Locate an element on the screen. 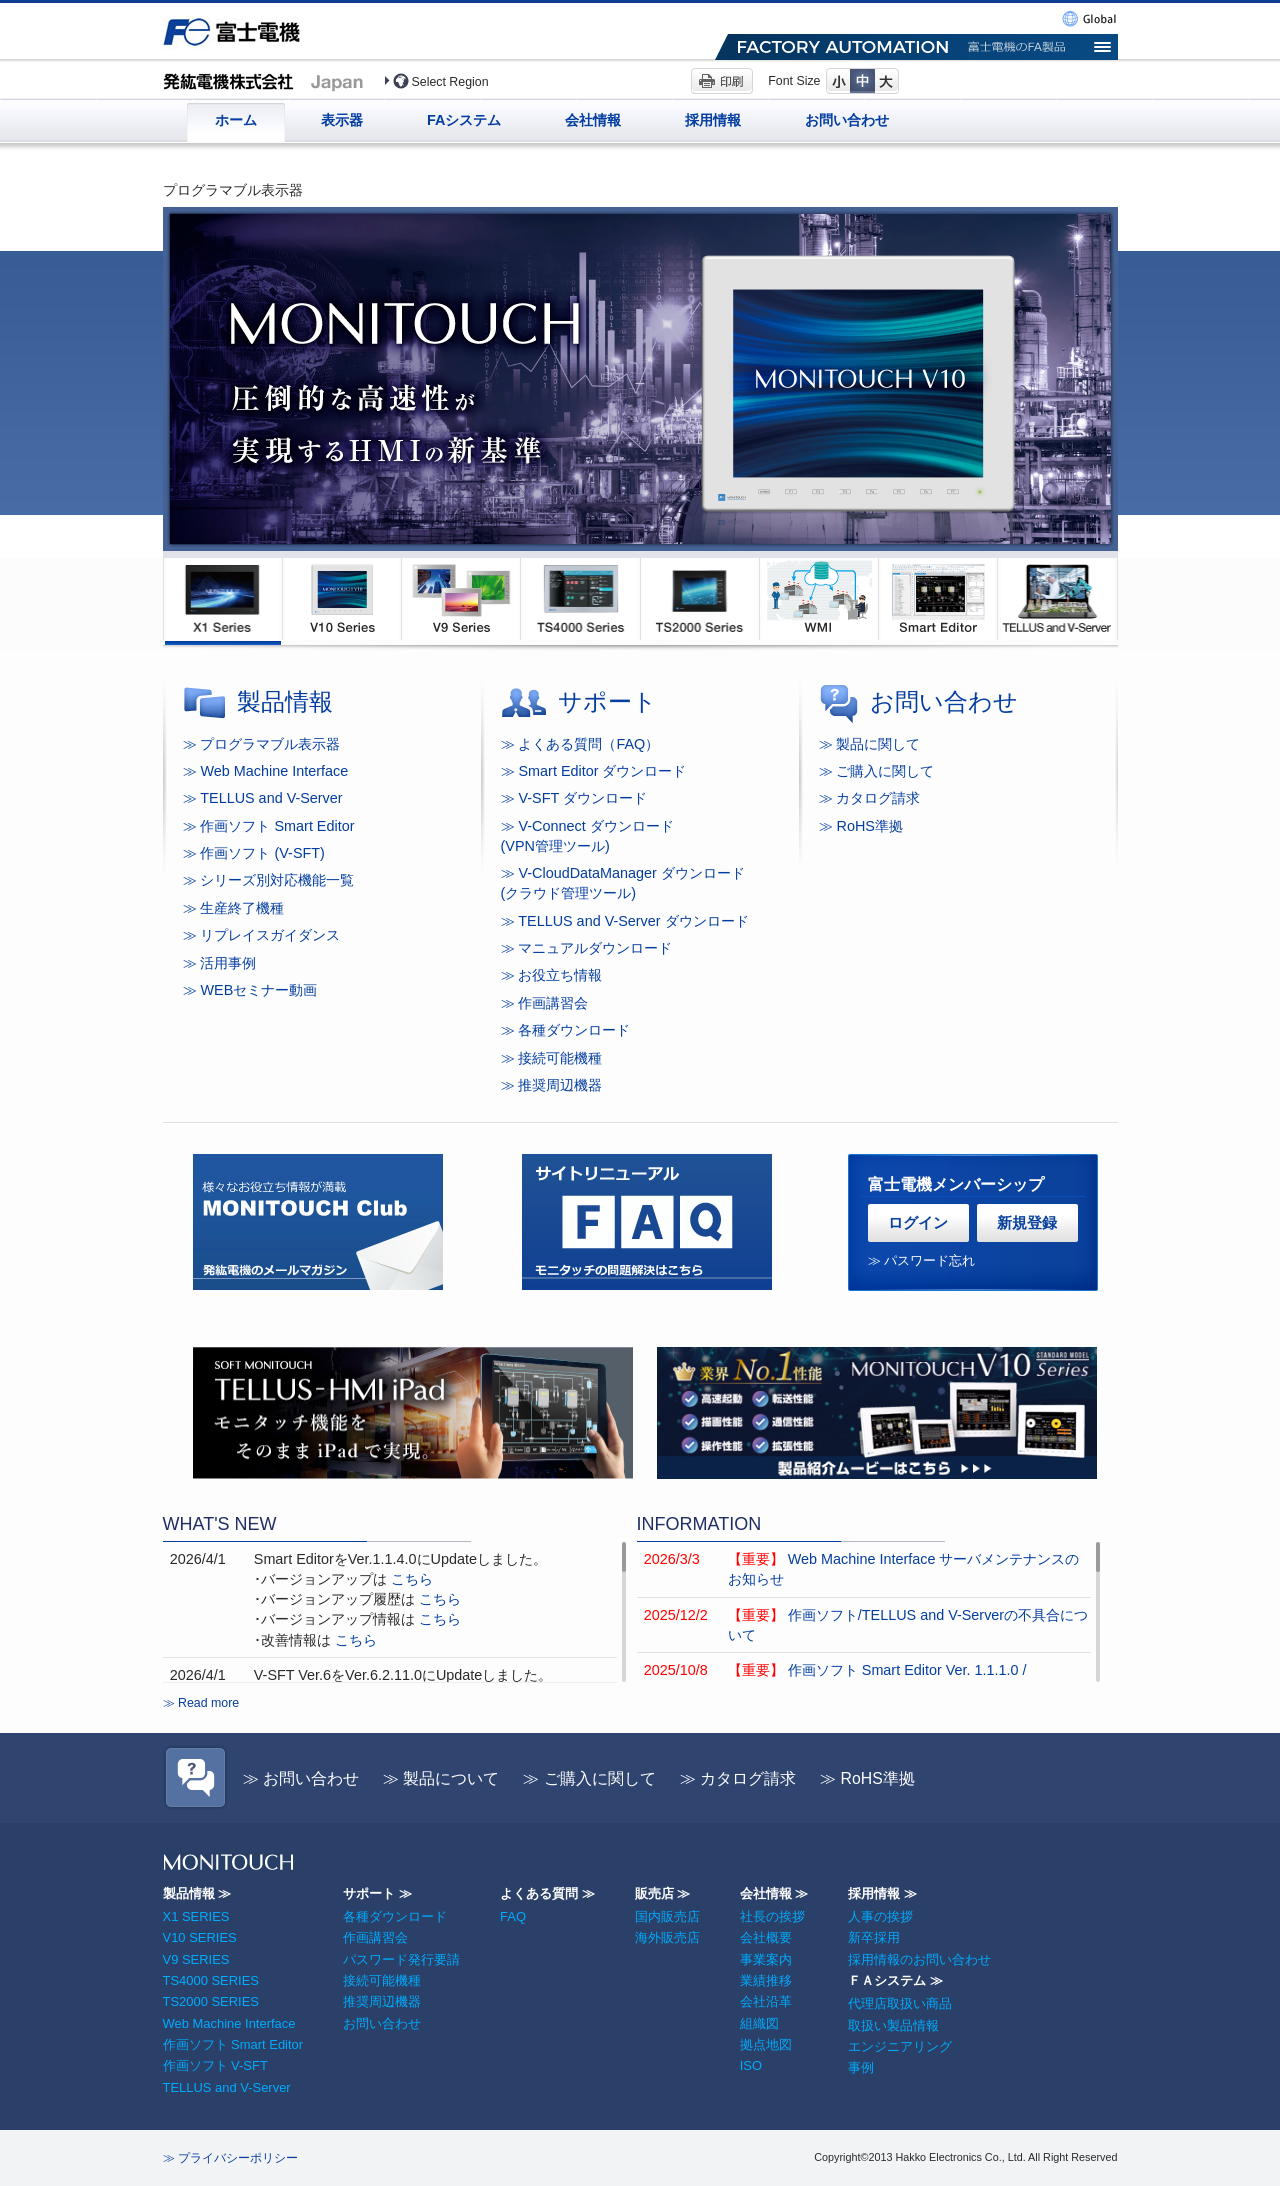 This screenshot has height=2186, width=1280. 会社情報 ≫ is located at coordinates (774, 1893).